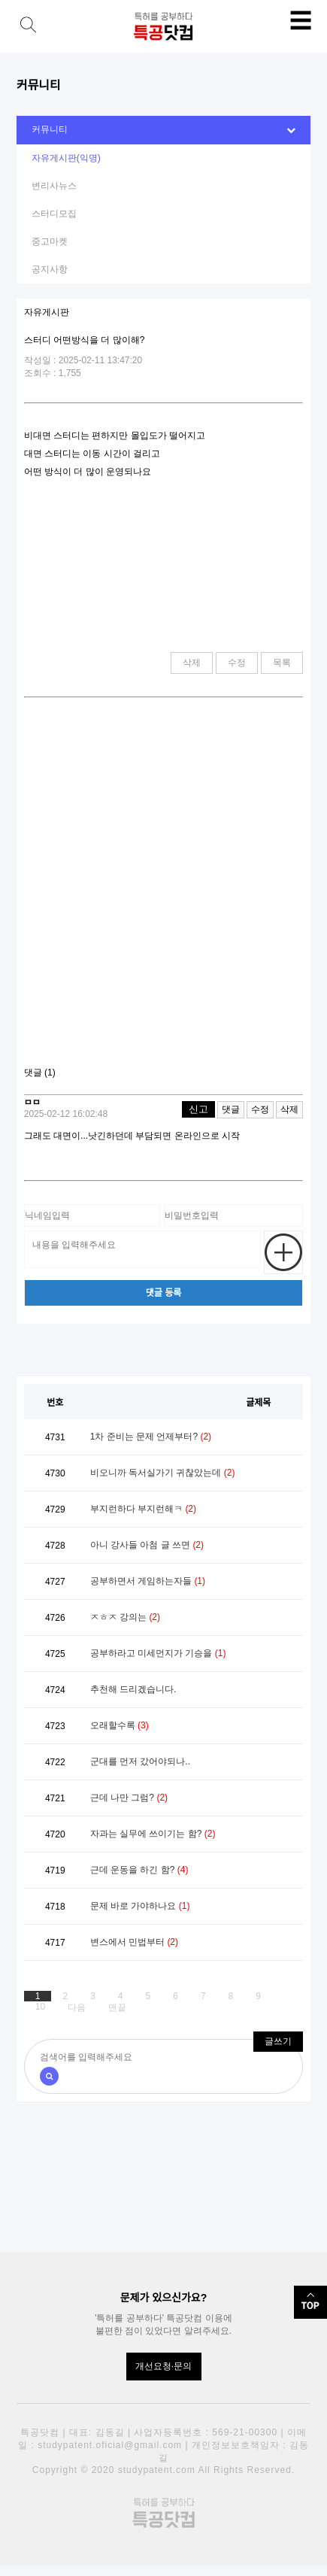 The image size is (327, 2576). What do you see at coordinates (153, 1833) in the screenshot?
I see `자과는 실무에 쓰이기는 함?` at bounding box center [153, 1833].